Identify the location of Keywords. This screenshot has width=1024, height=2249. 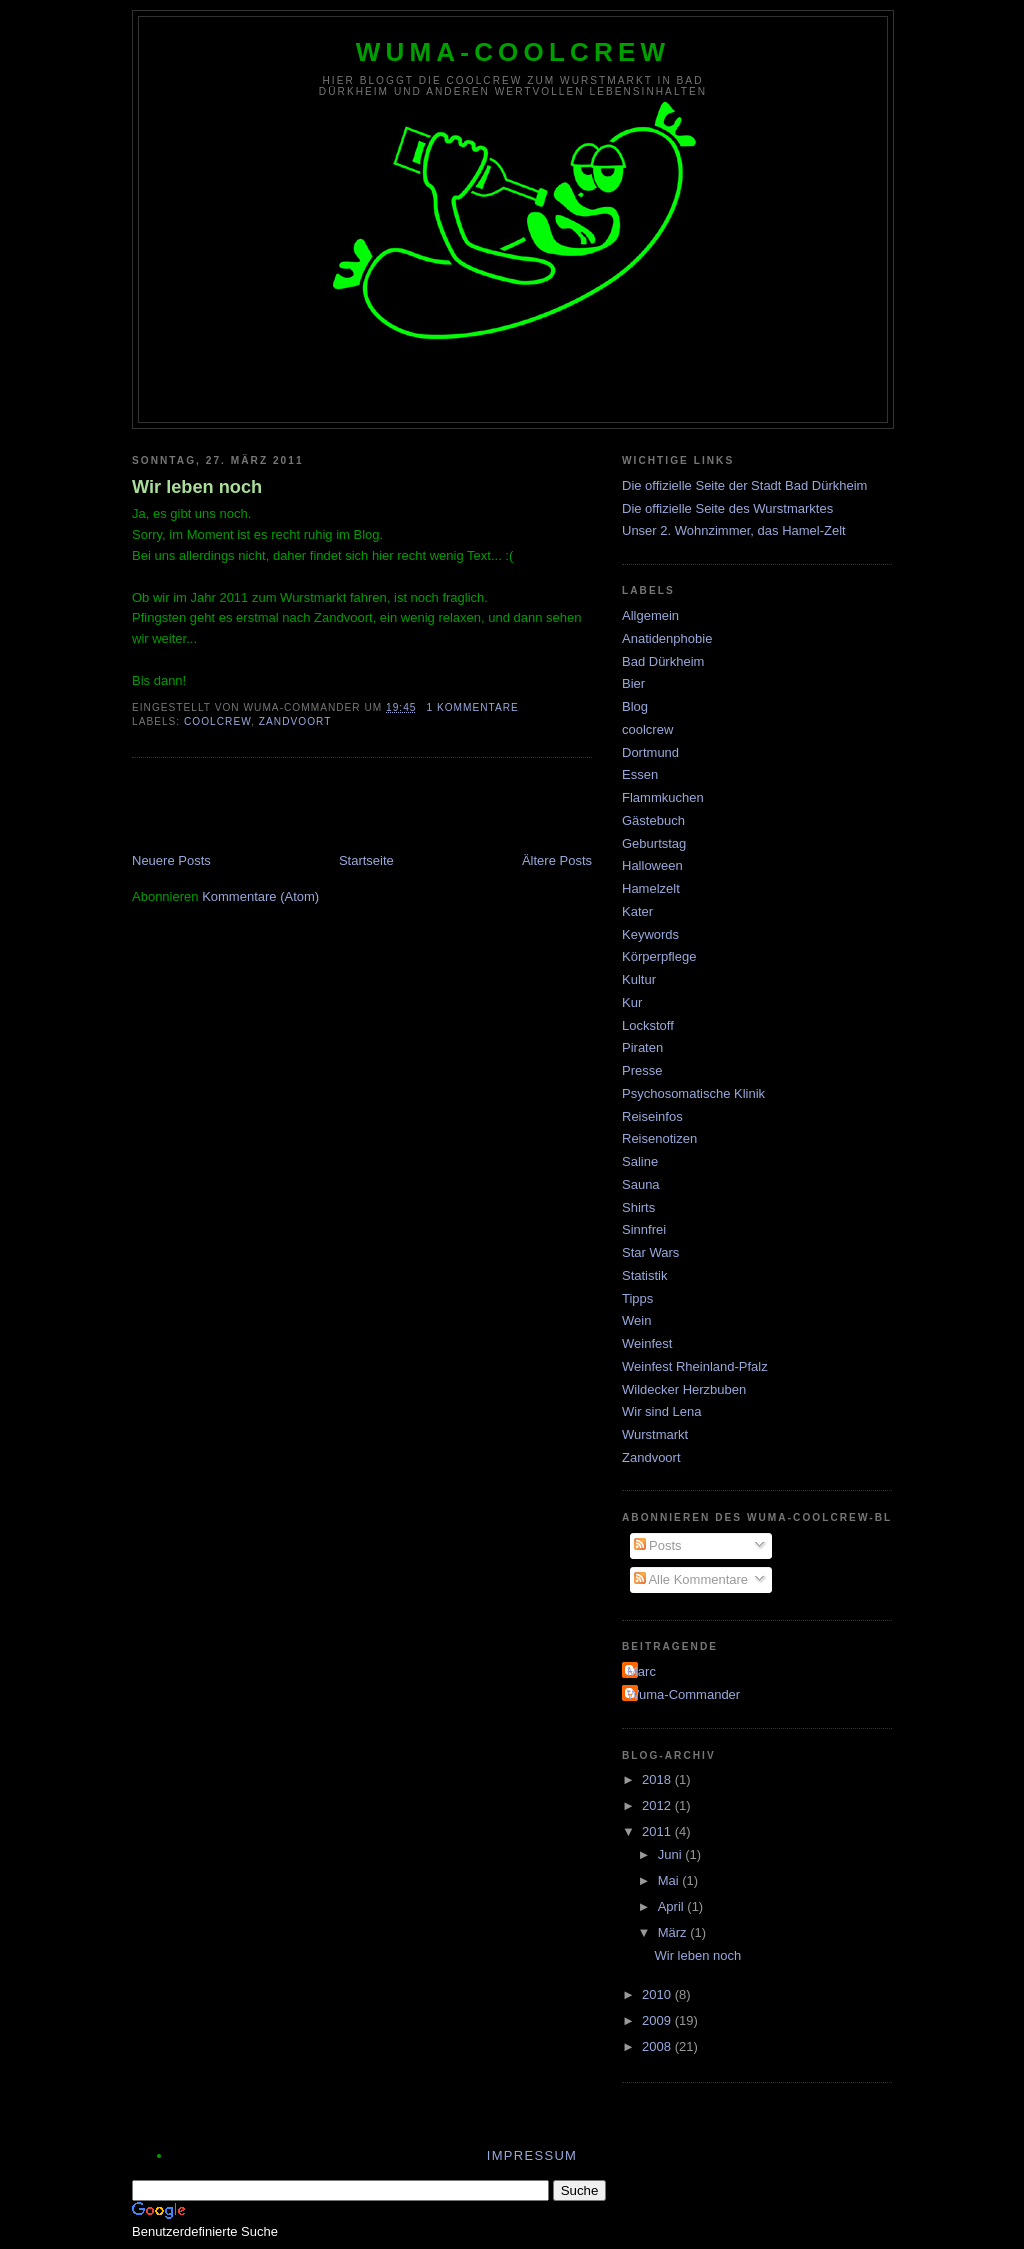
(650, 934).